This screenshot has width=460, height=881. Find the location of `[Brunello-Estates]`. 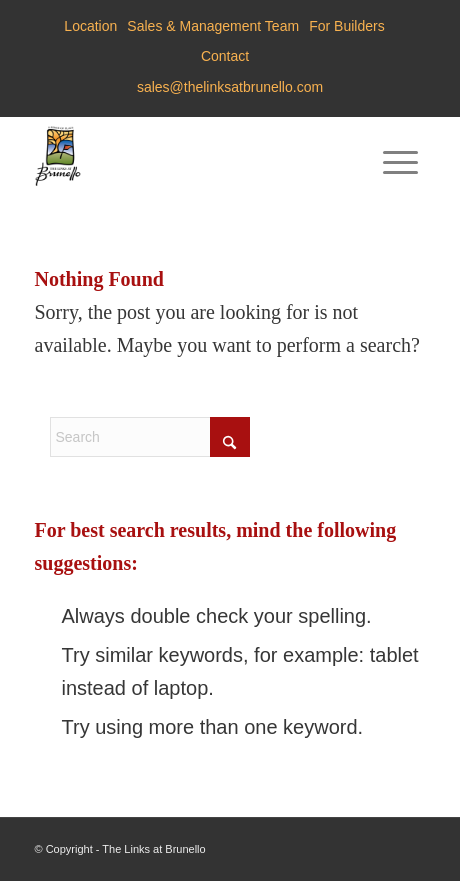

[Brunello-Estates] is located at coordinates (191, 156).